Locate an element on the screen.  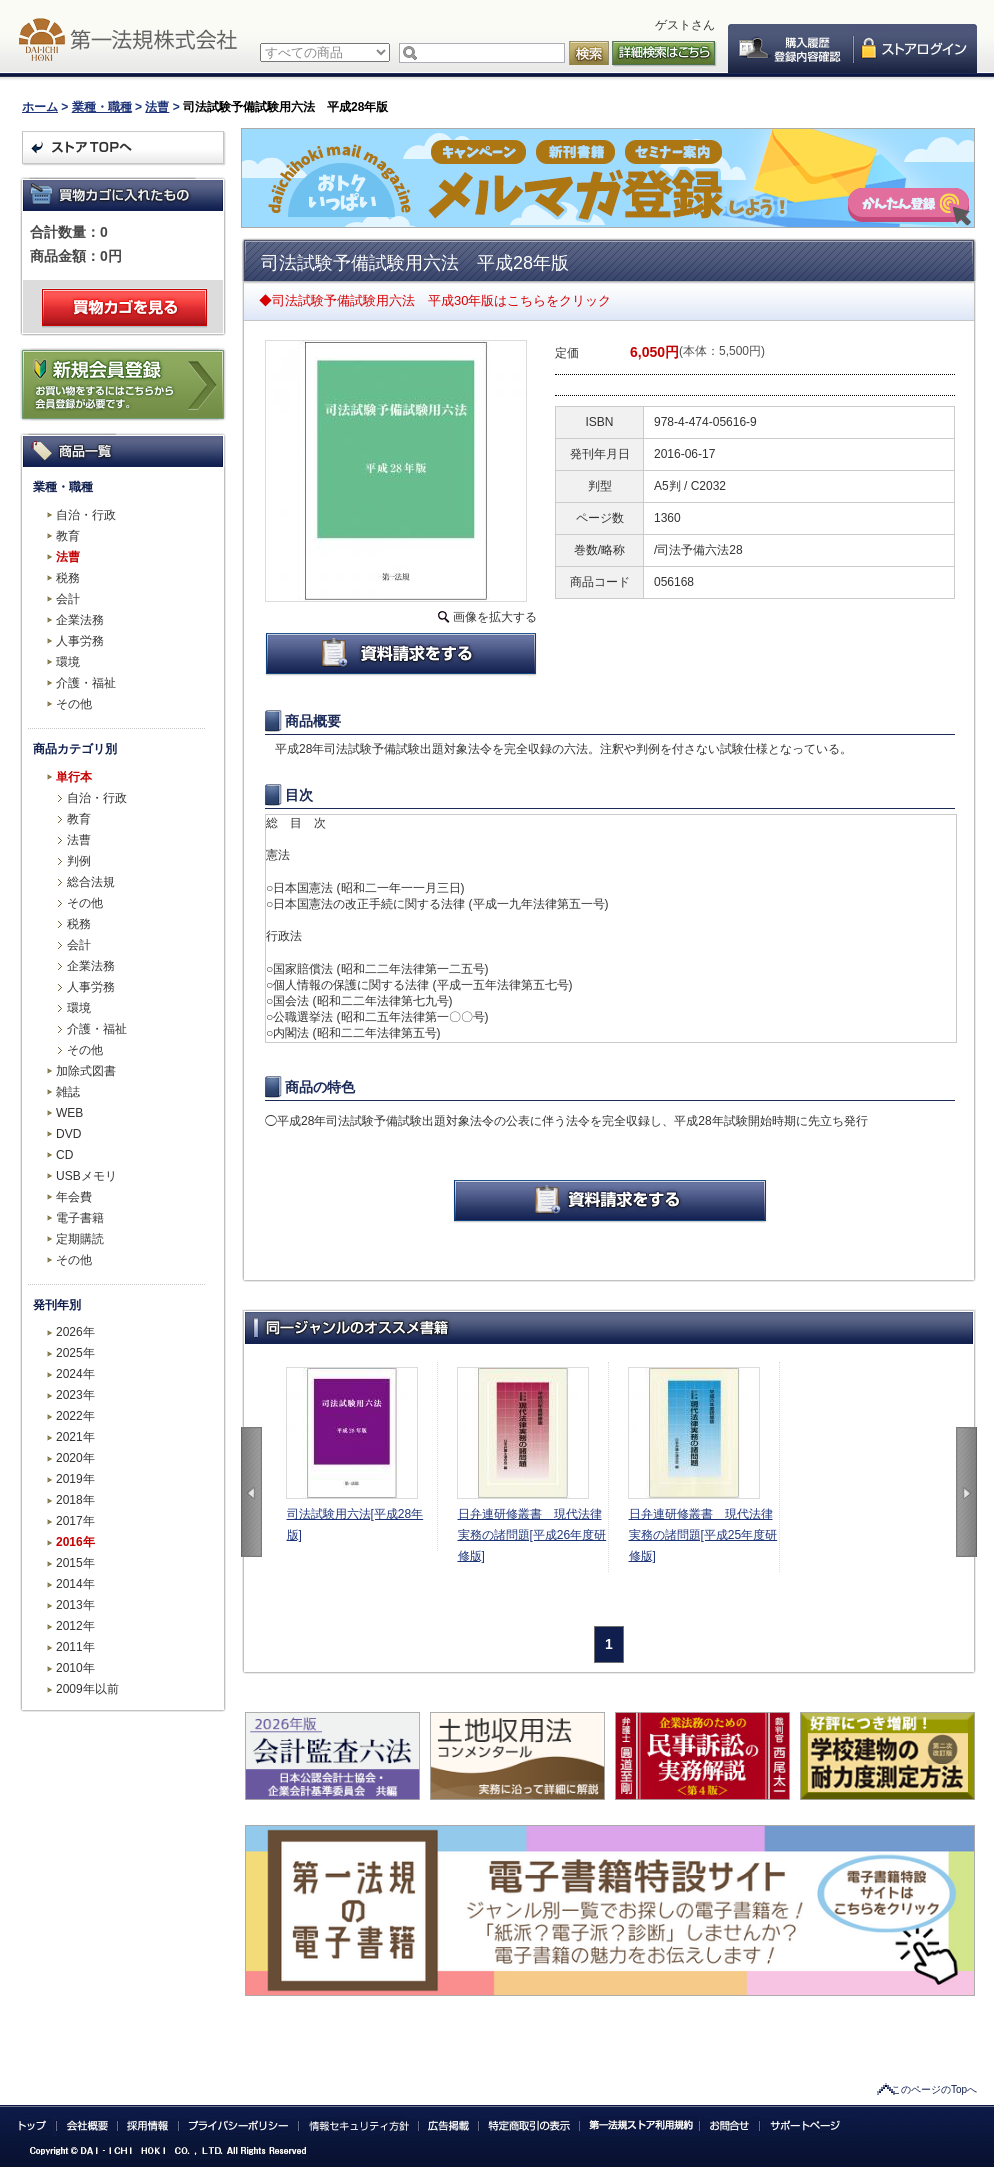
2019年 is located at coordinates (75, 1479).